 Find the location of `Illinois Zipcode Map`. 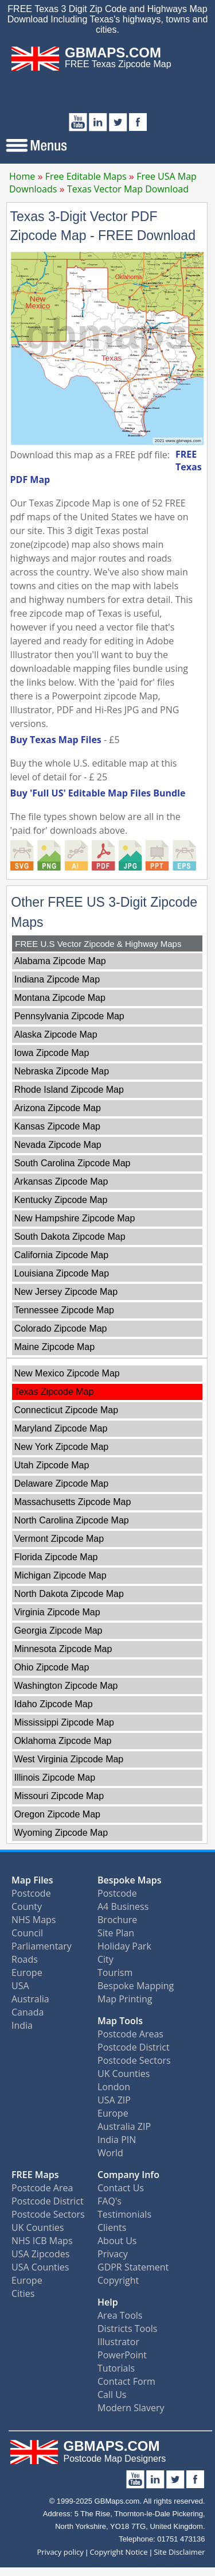

Illinois Zipcode Map is located at coordinates (54, 1777).